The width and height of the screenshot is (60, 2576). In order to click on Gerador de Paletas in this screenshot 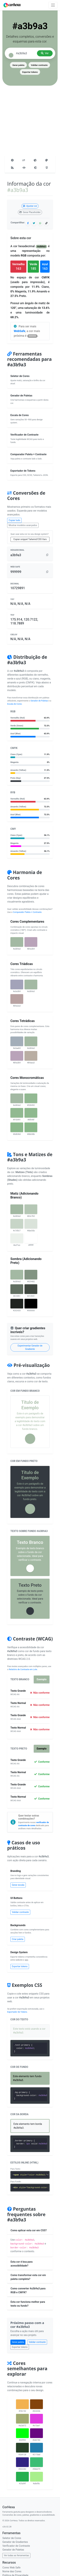, I will do `click(39, 700)`.